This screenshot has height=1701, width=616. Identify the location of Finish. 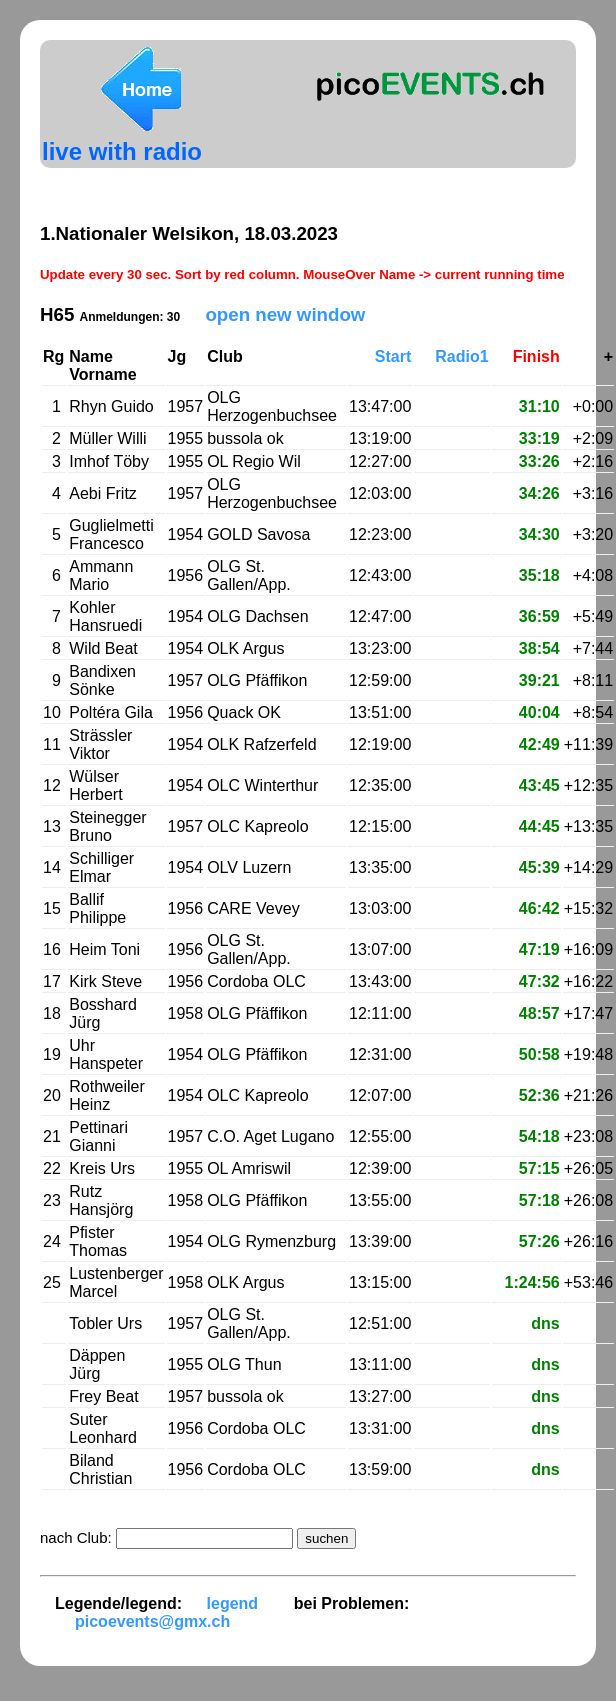
(536, 356).